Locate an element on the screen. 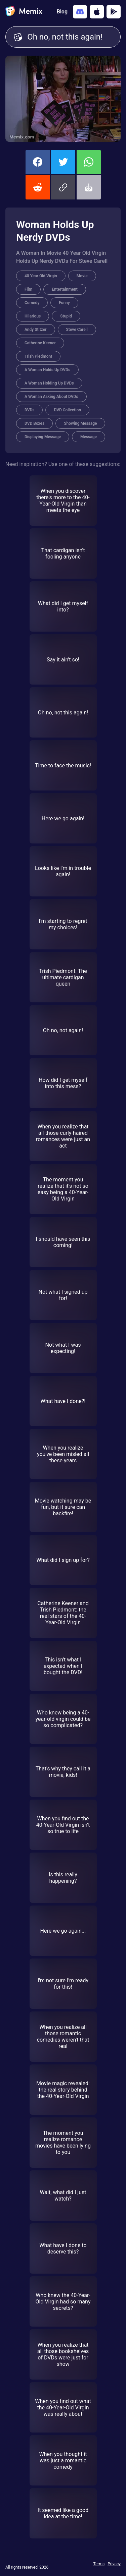  Andy Stitzer is located at coordinates (36, 329).